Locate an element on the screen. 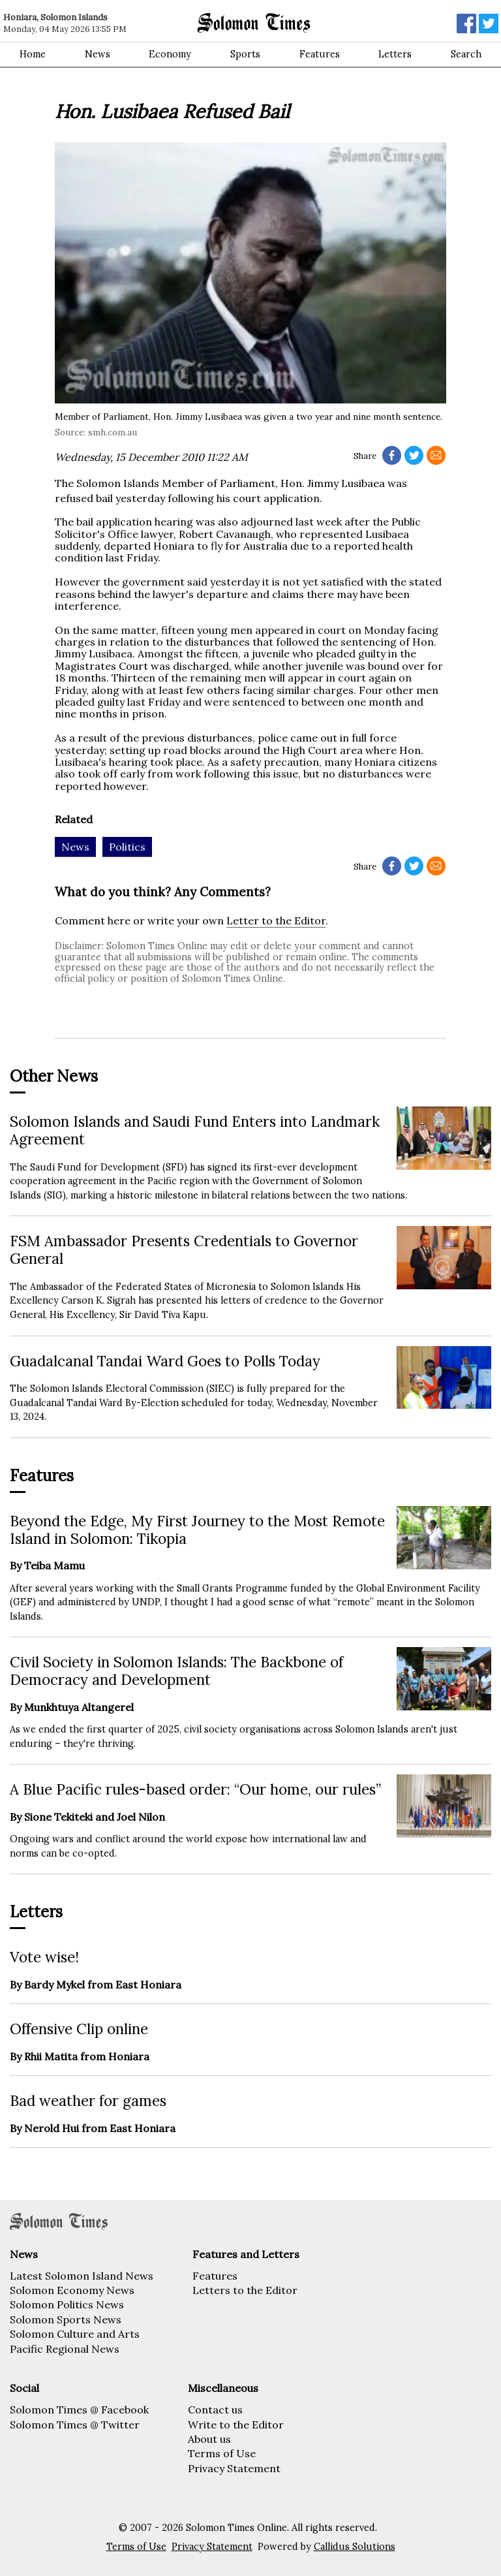 The image size is (501, 2576). About us is located at coordinates (209, 2438).